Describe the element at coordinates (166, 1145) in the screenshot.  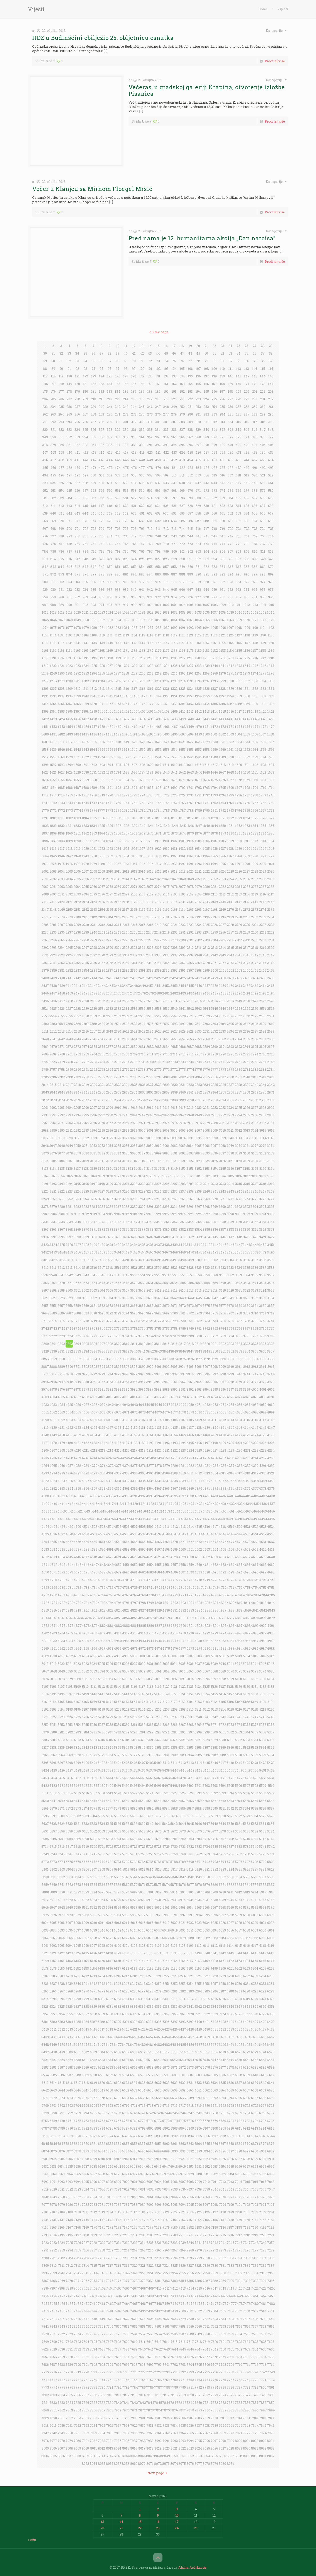
I see `3061` at that location.